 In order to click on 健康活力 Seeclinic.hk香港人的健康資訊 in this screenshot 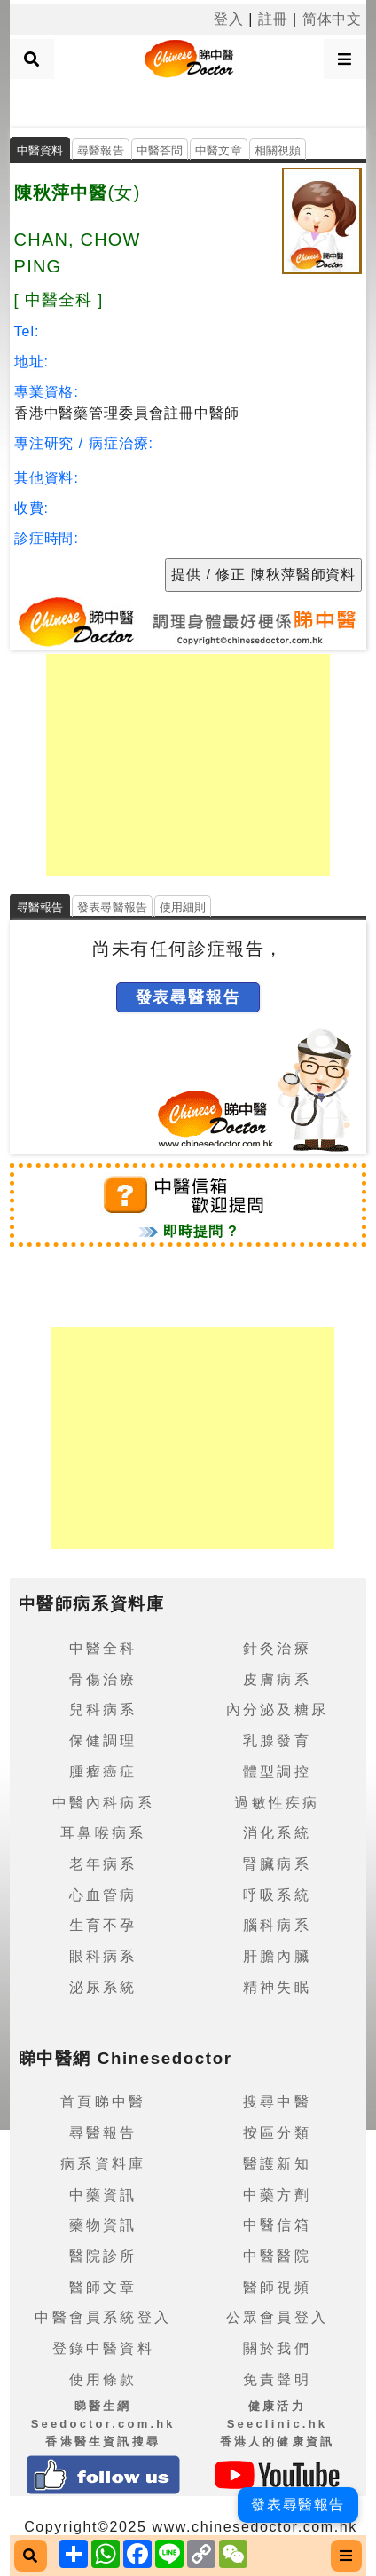, I will do `click(277, 2423)`.